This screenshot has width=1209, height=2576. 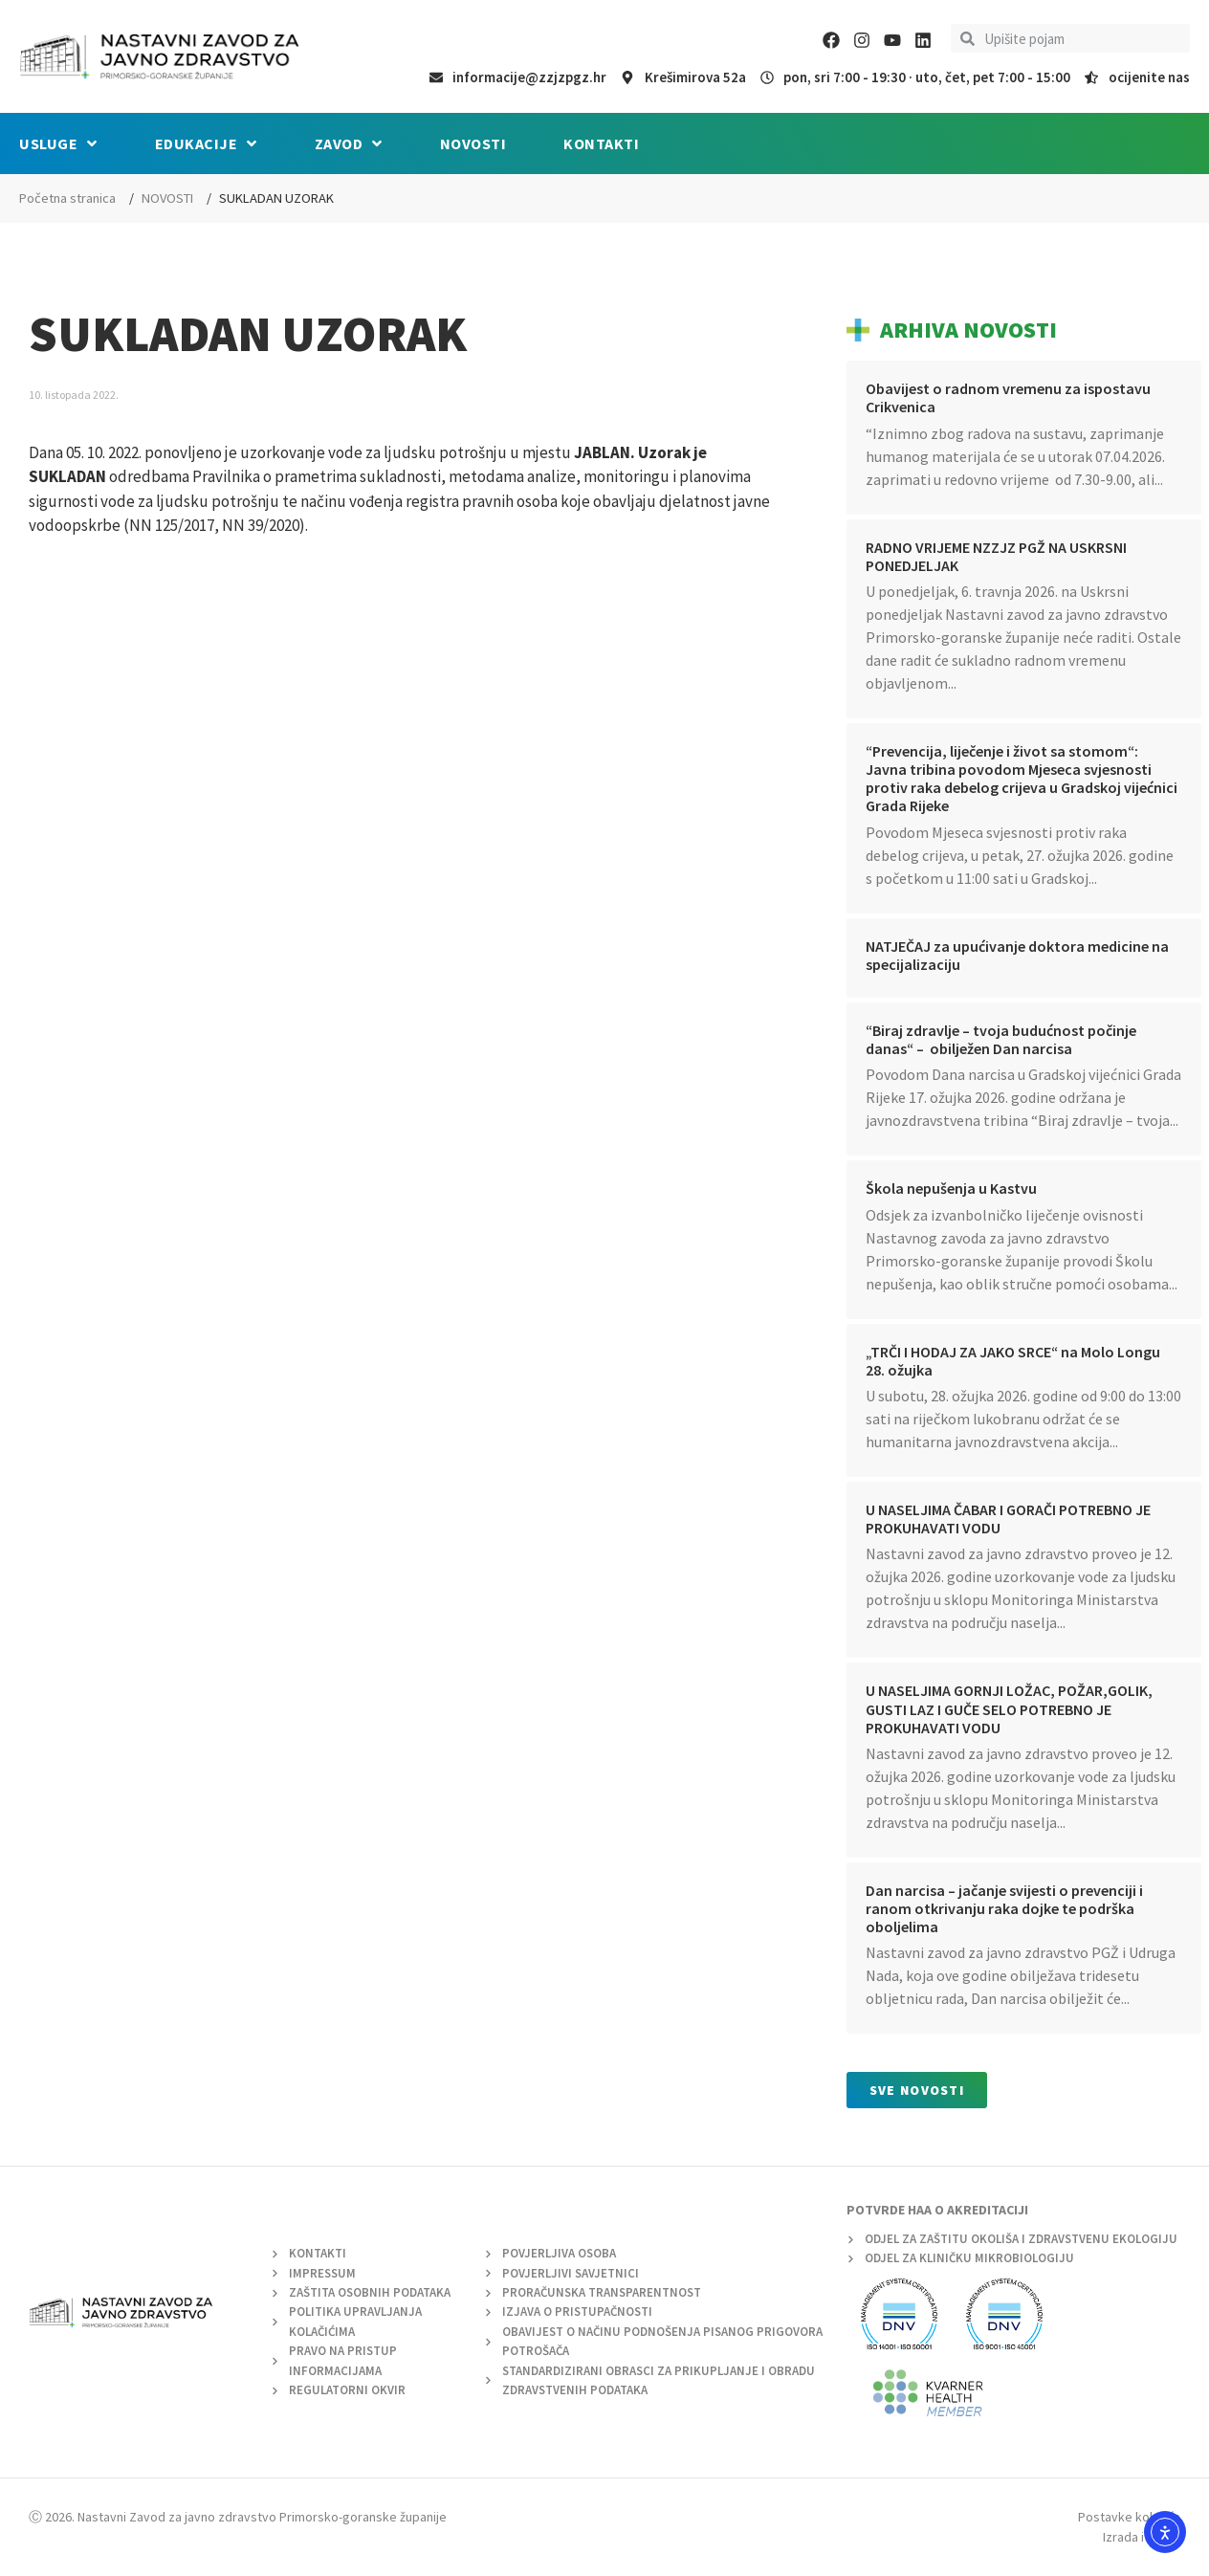 What do you see at coordinates (1008, 397) in the screenshot?
I see `Obavijest o radnom vremenu za ispostavu Crikvenica` at bounding box center [1008, 397].